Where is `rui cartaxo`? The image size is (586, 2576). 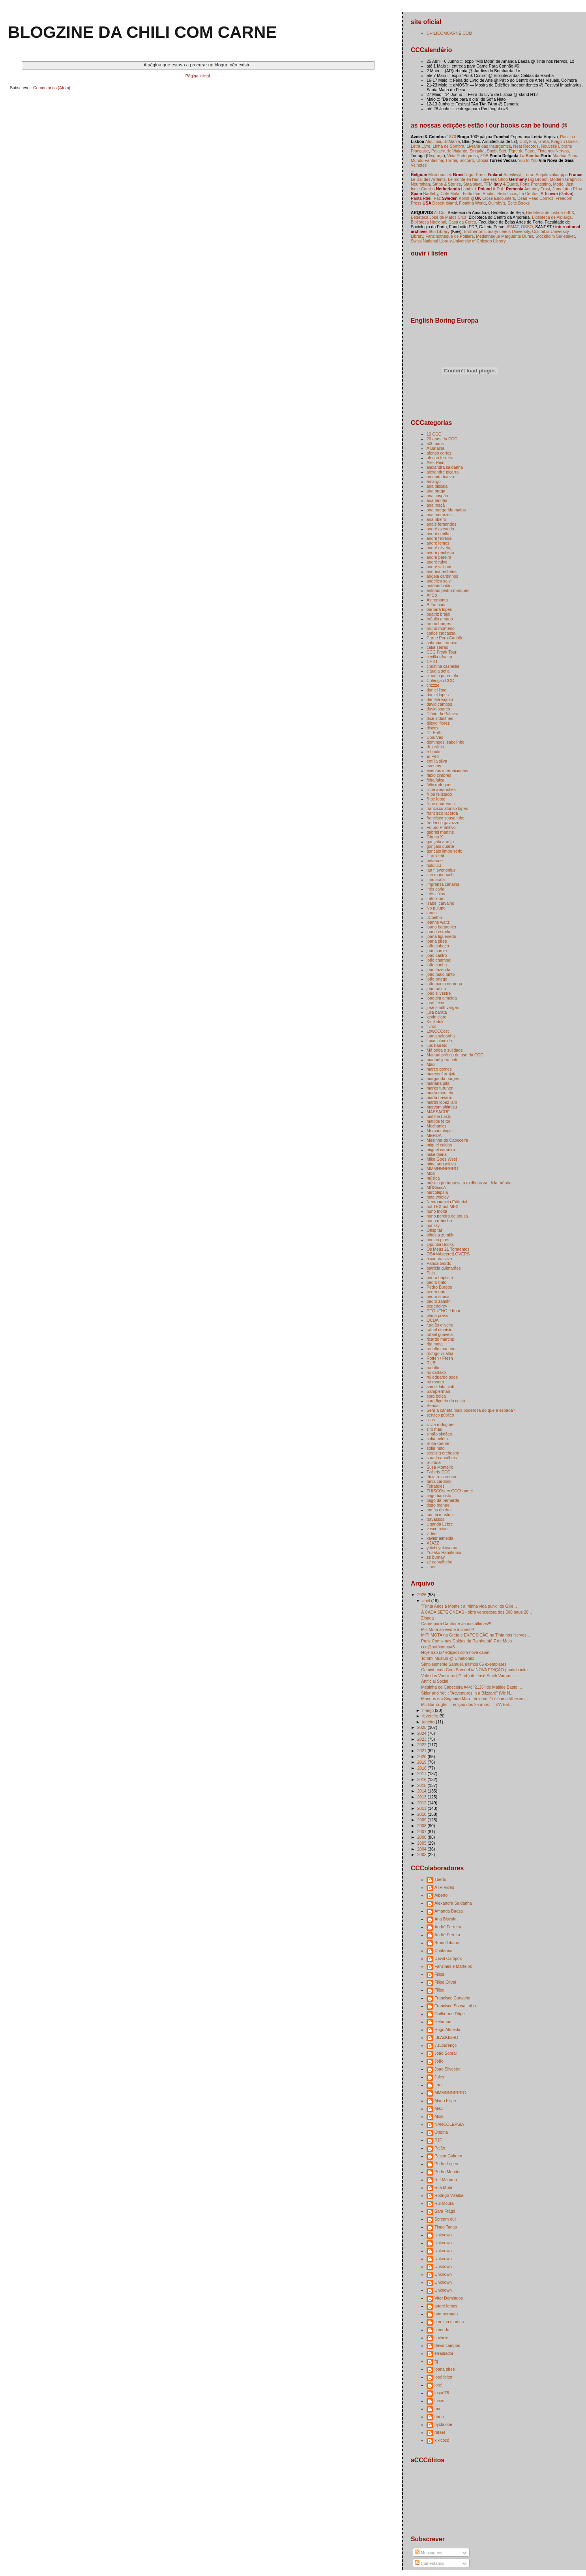 rui cartaxo is located at coordinates (436, 1372).